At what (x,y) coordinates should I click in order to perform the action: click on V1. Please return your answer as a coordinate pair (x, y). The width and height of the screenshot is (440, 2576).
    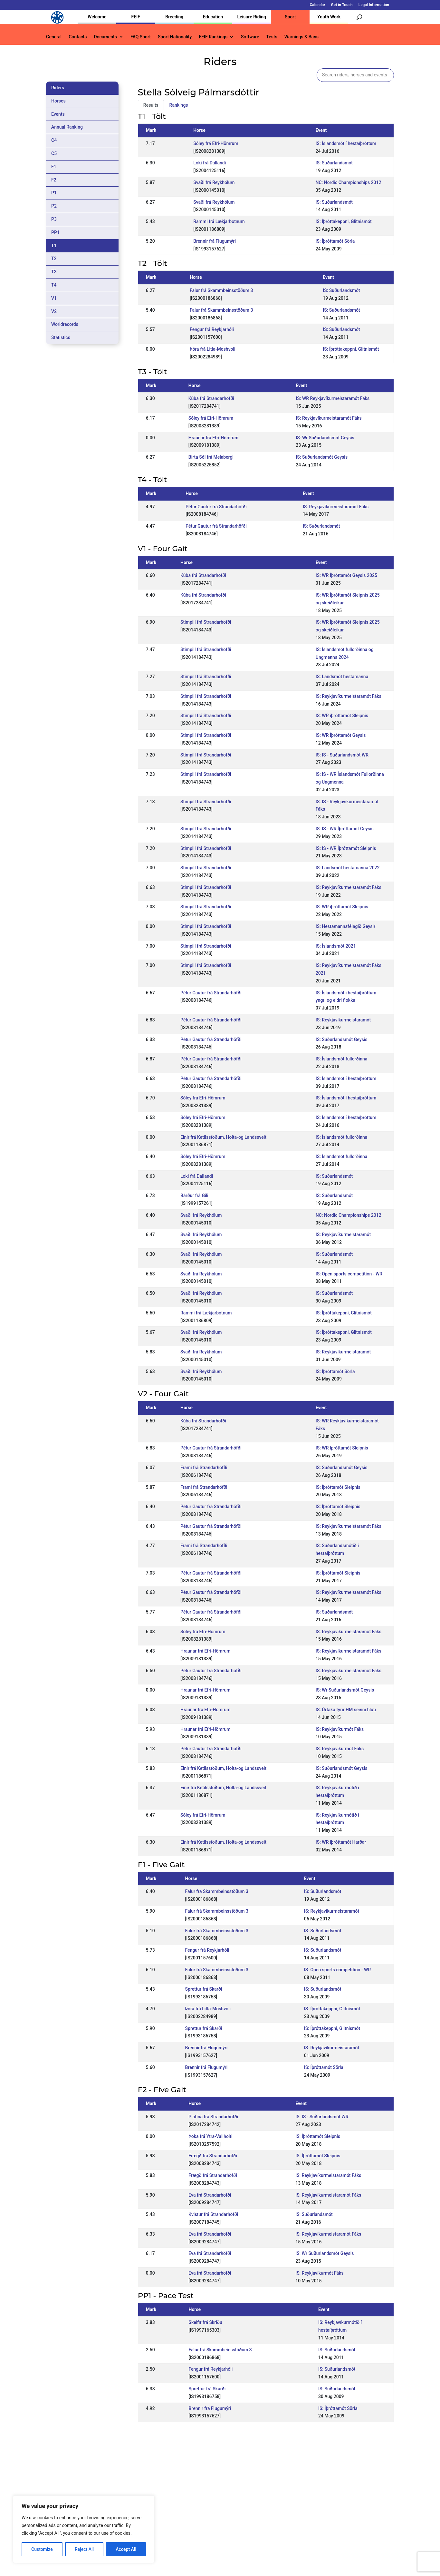
    Looking at the image, I should click on (54, 298).